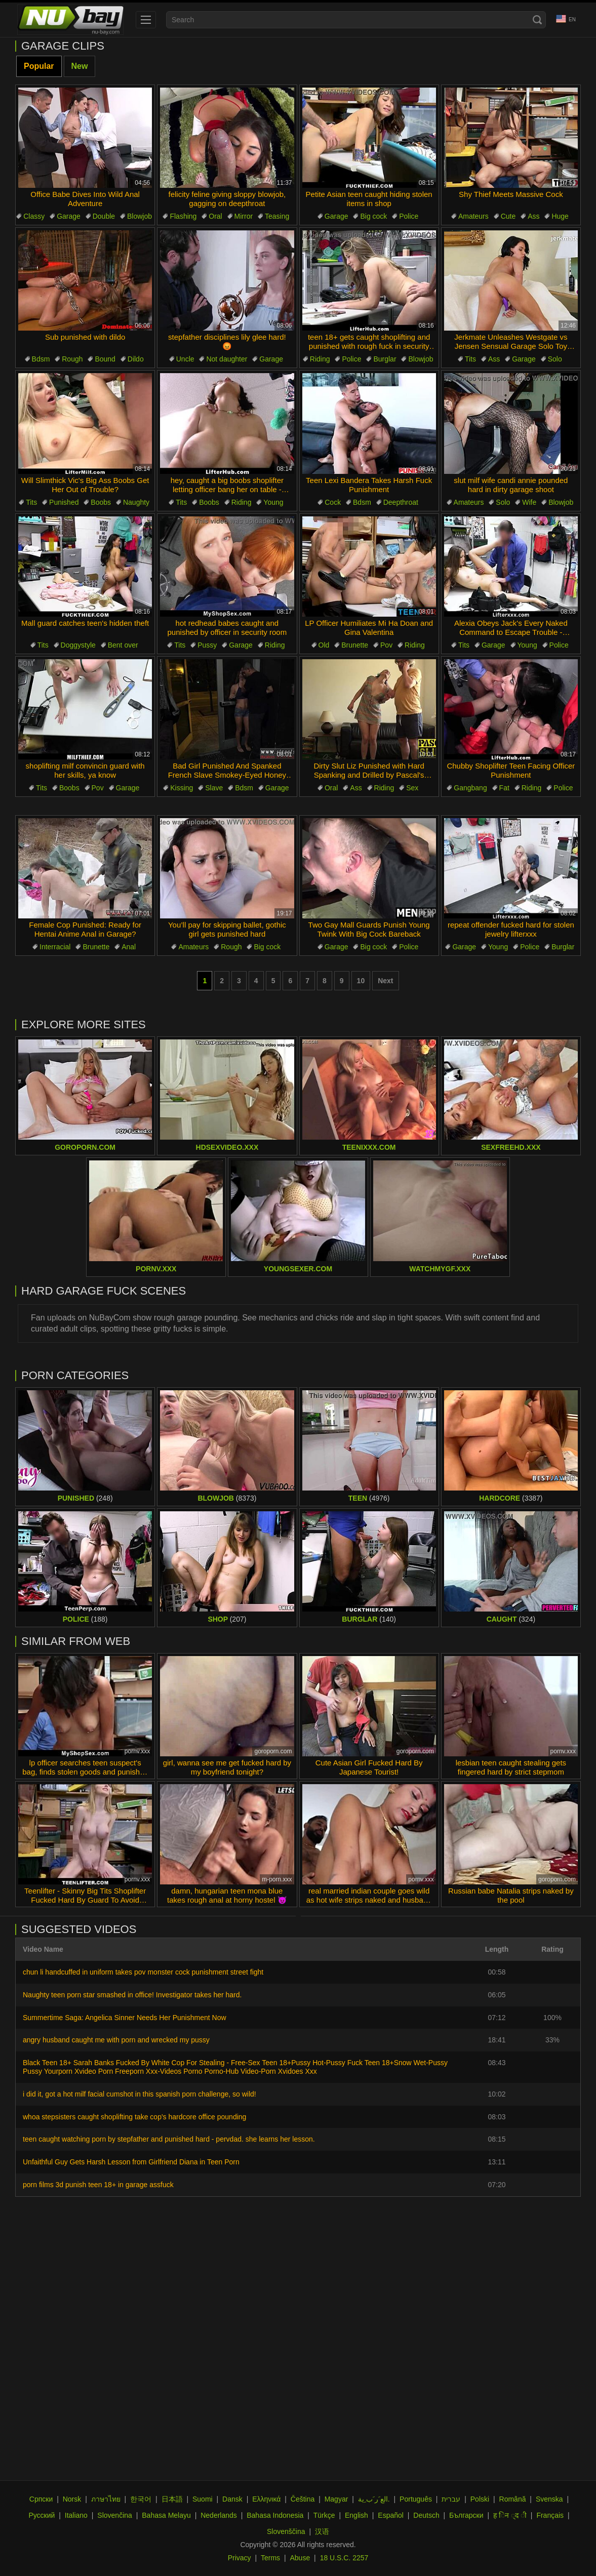 This screenshot has width=596, height=2576. I want to click on Flashing, so click(183, 216).